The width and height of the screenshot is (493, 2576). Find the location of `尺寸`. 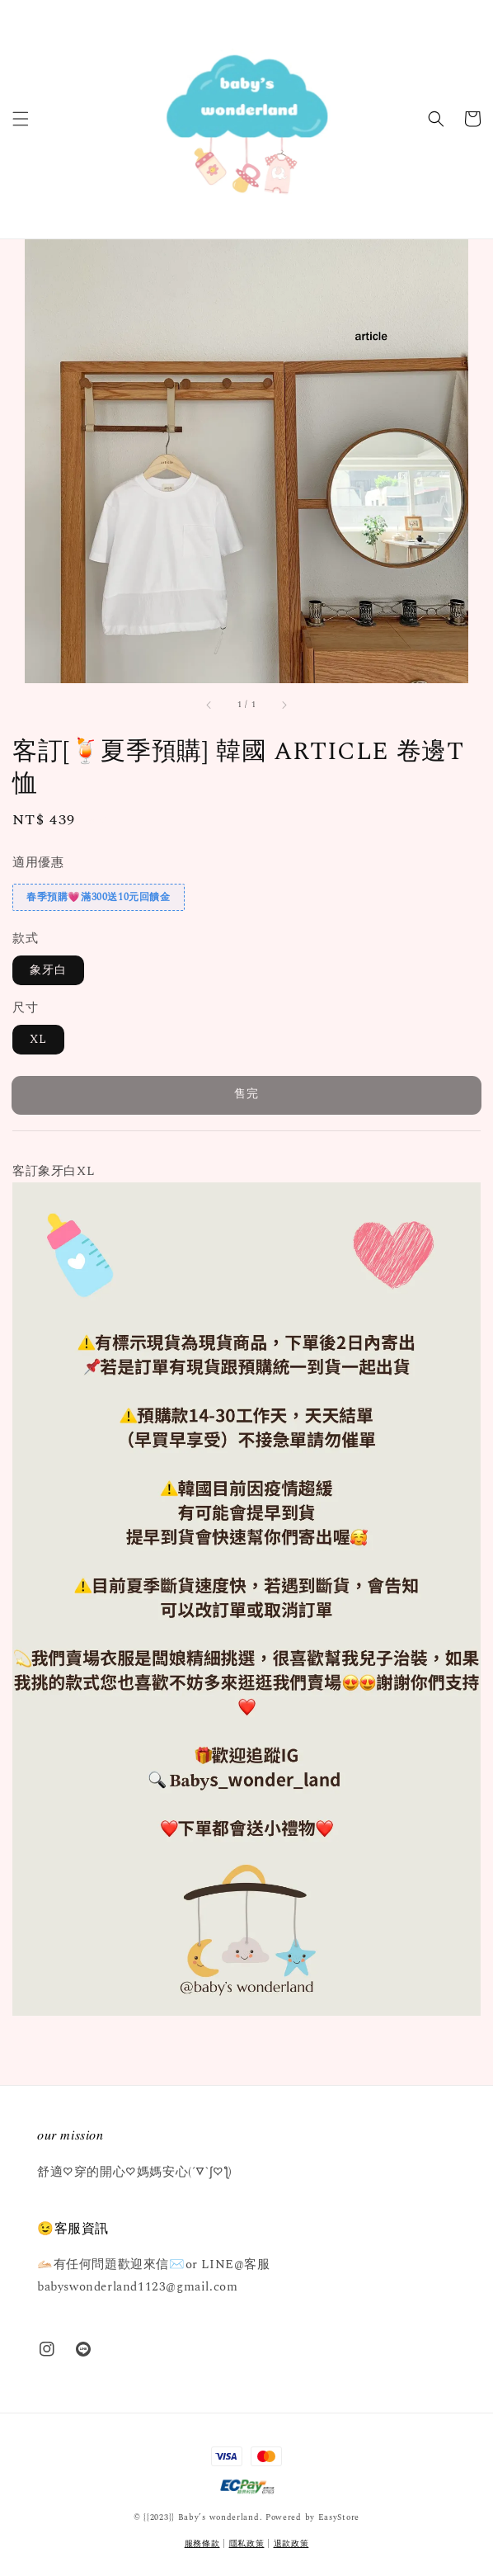

尺寸 is located at coordinates (25, 1007).